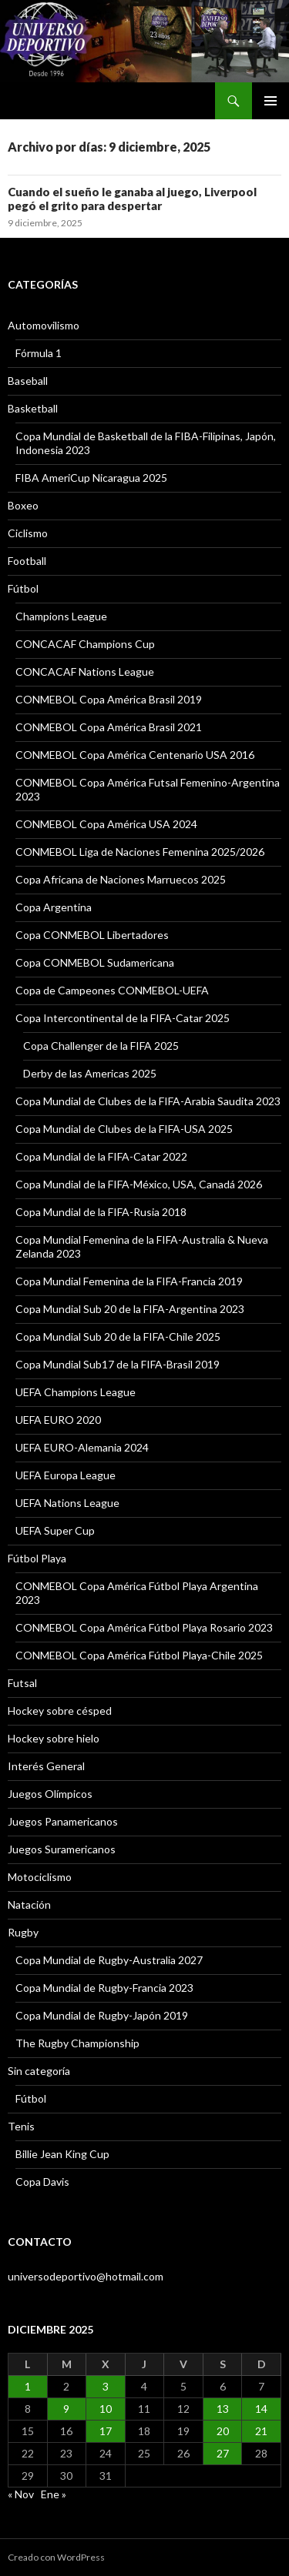 This screenshot has width=289, height=2576. What do you see at coordinates (53, 1738) in the screenshot?
I see `Hockey sobre hielo` at bounding box center [53, 1738].